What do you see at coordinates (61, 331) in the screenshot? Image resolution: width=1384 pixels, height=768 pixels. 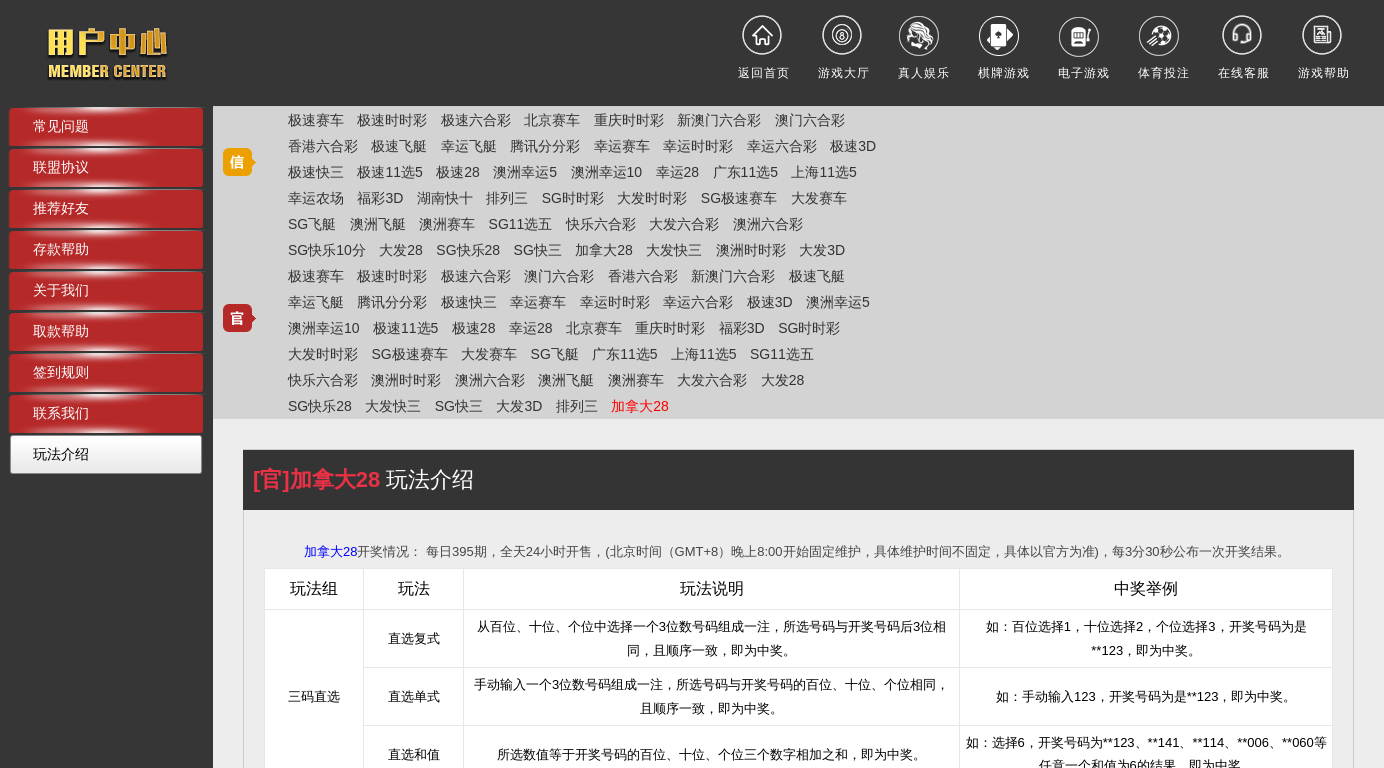 I see `取款帮助` at bounding box center [61, 331].